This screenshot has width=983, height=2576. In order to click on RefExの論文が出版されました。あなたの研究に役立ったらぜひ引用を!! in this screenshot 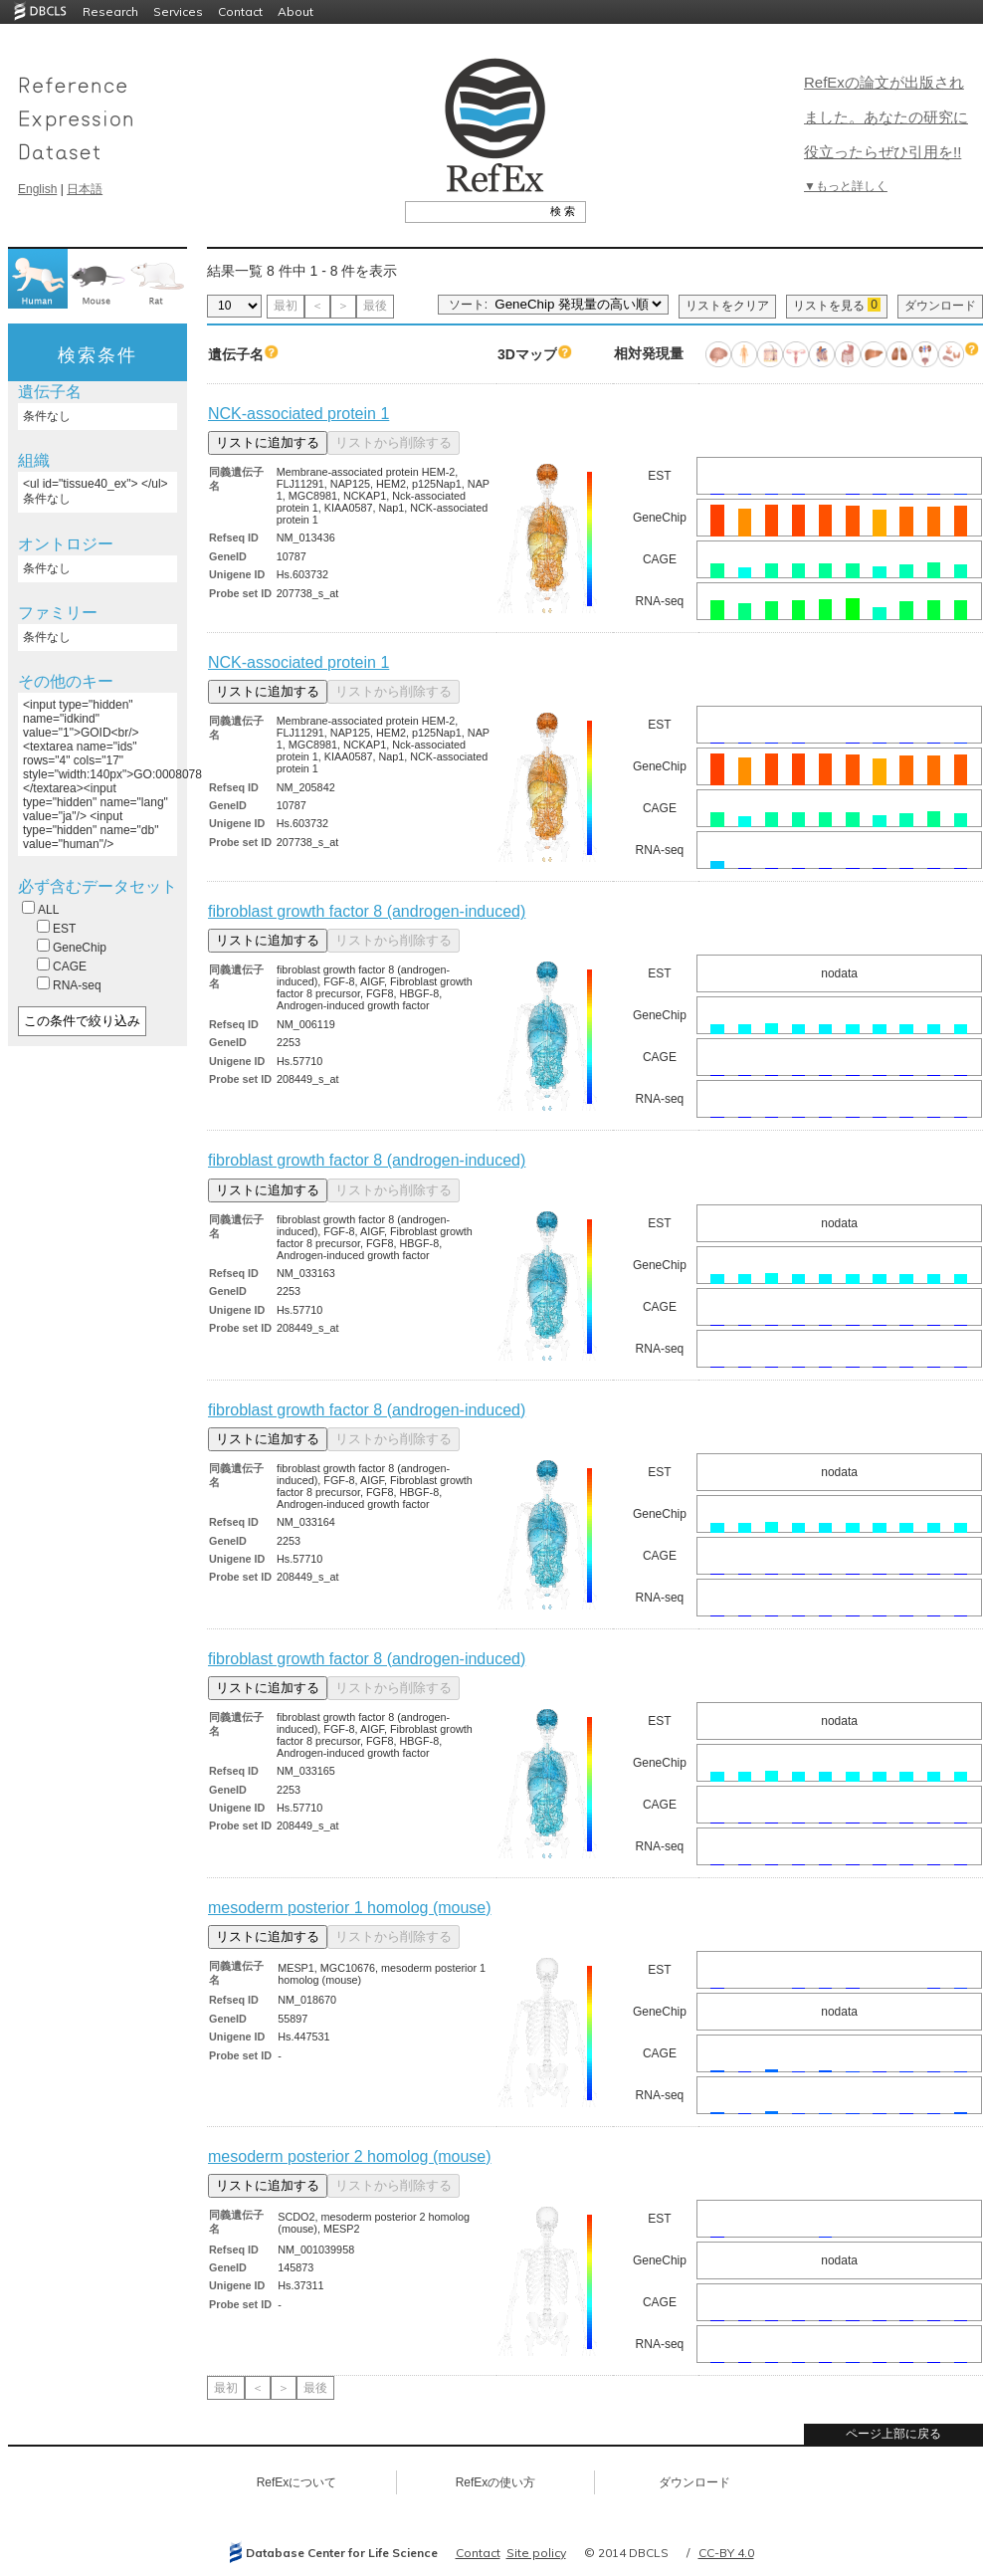, I will do `click(886, 117)`.